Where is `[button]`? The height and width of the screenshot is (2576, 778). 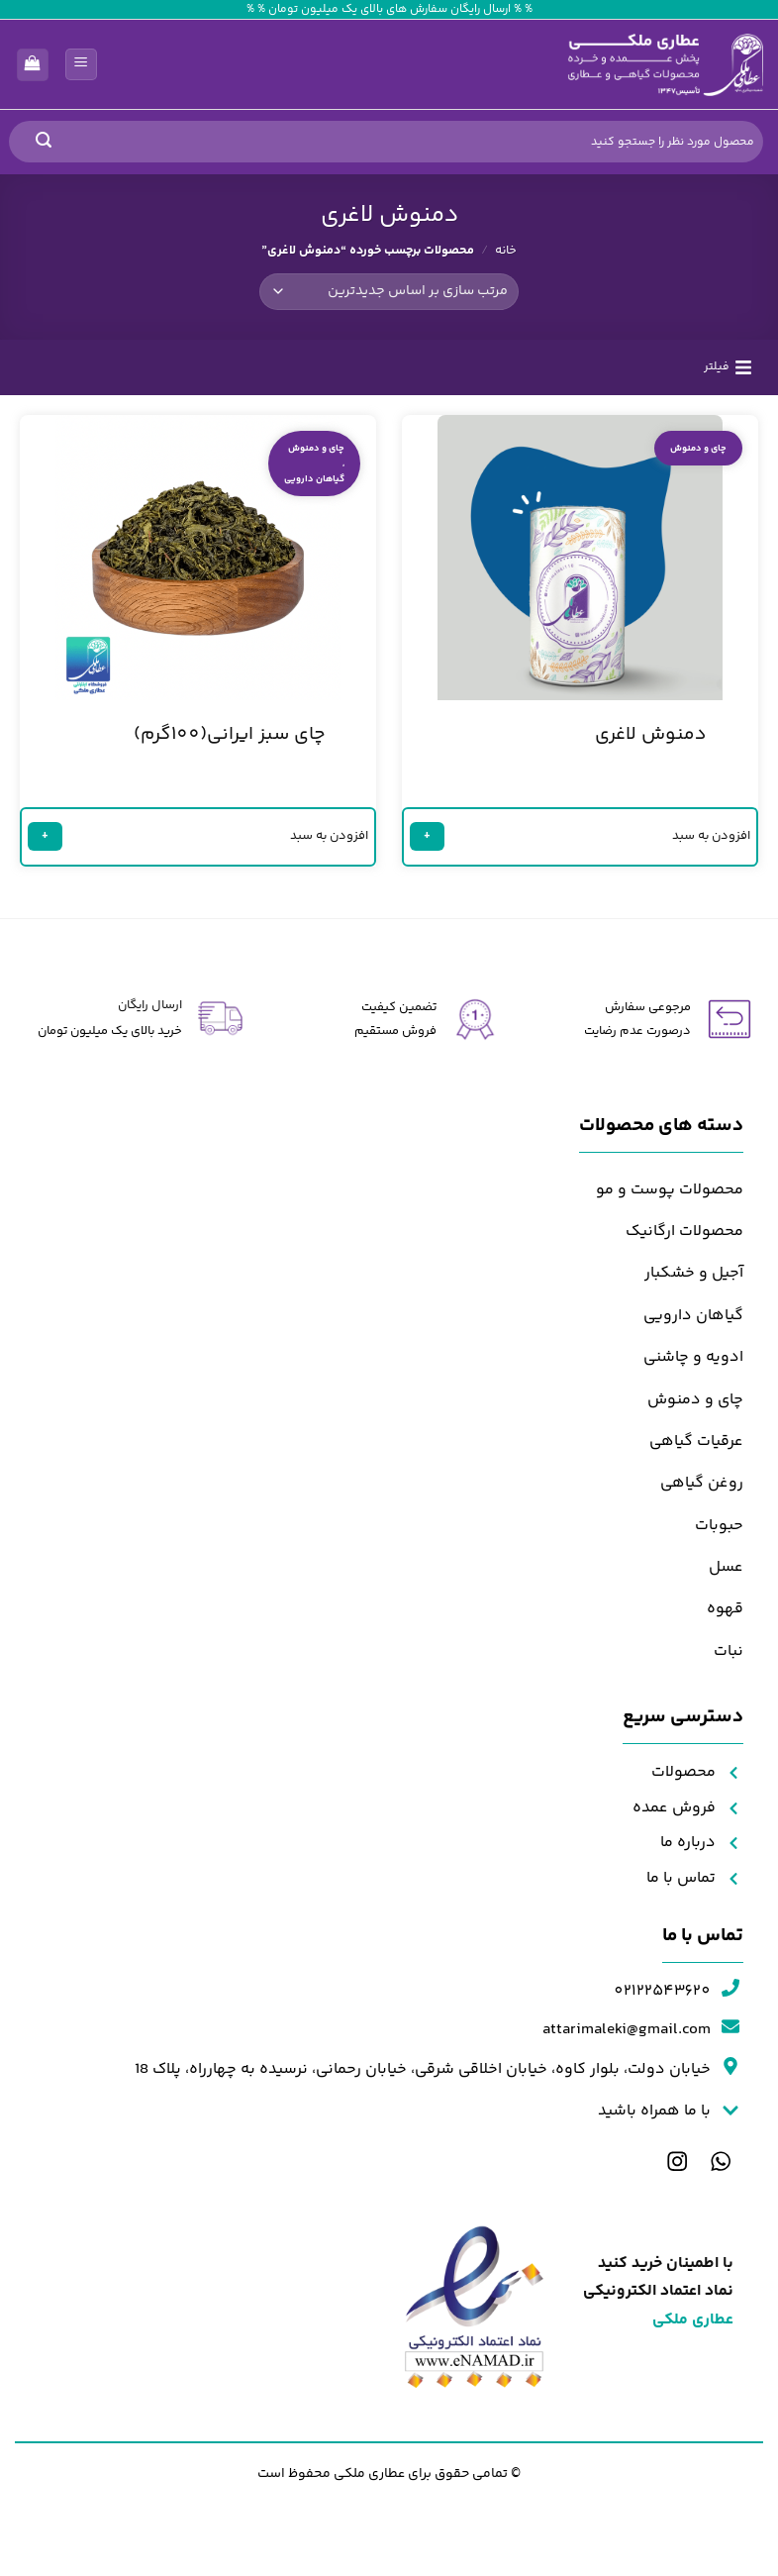 [button] is located at coordinates (81, 64).